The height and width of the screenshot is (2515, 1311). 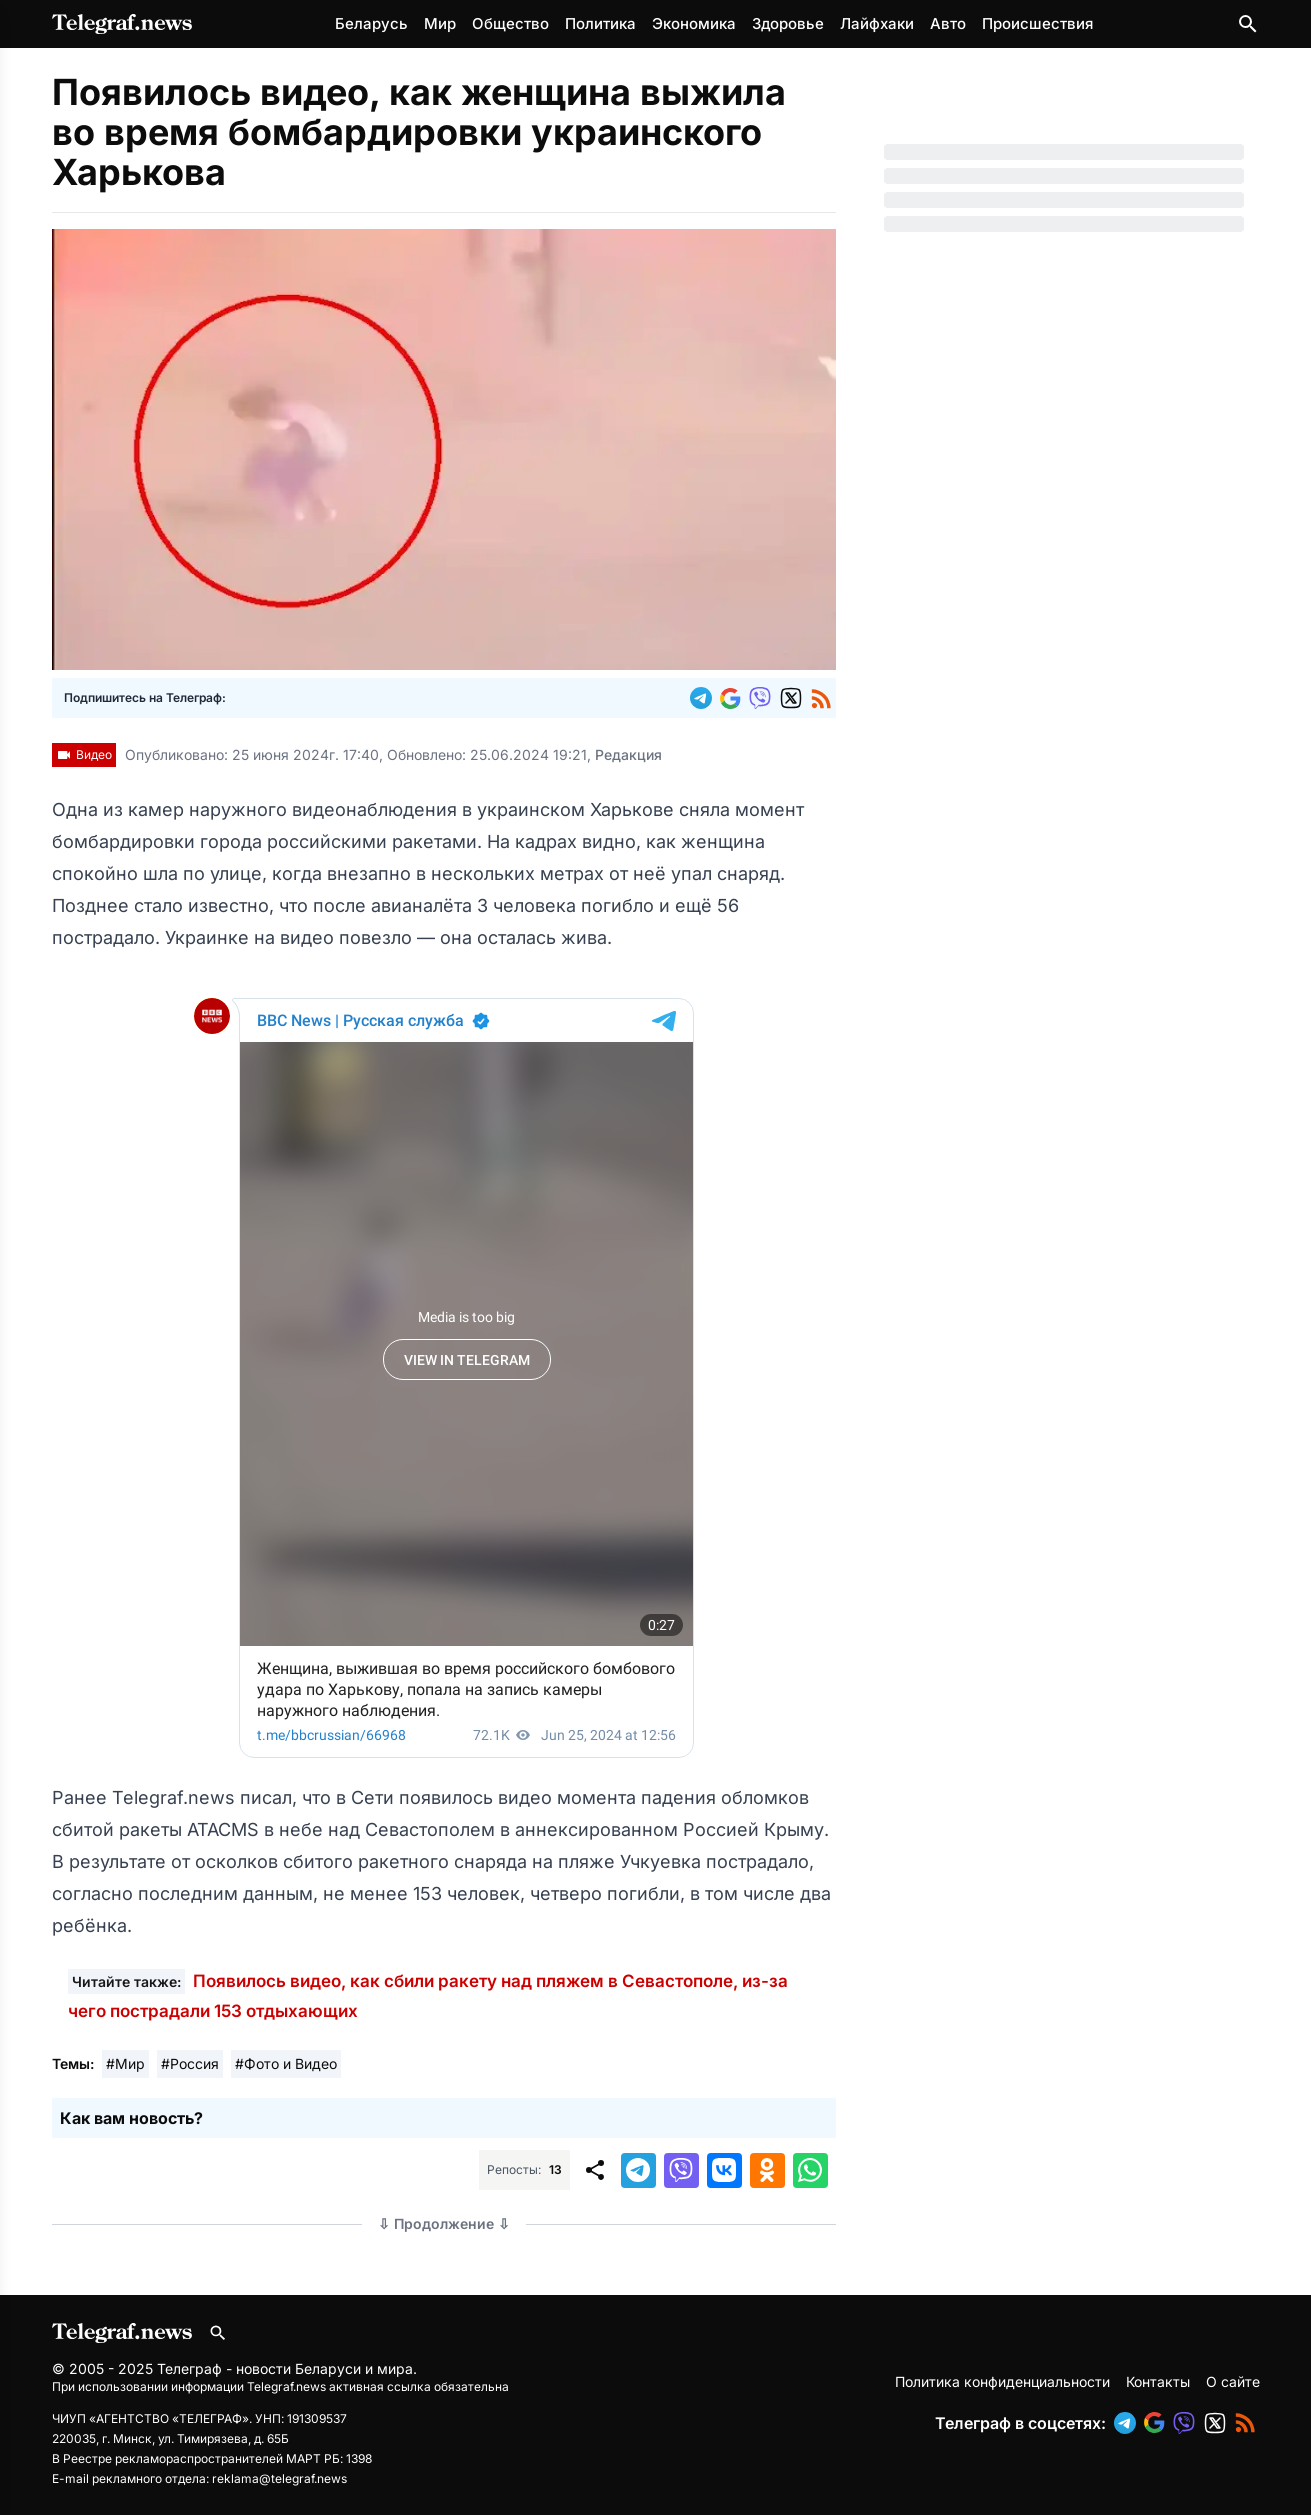 I want to click on Политика конфиденциальности, so click(x=1002, y=2381).